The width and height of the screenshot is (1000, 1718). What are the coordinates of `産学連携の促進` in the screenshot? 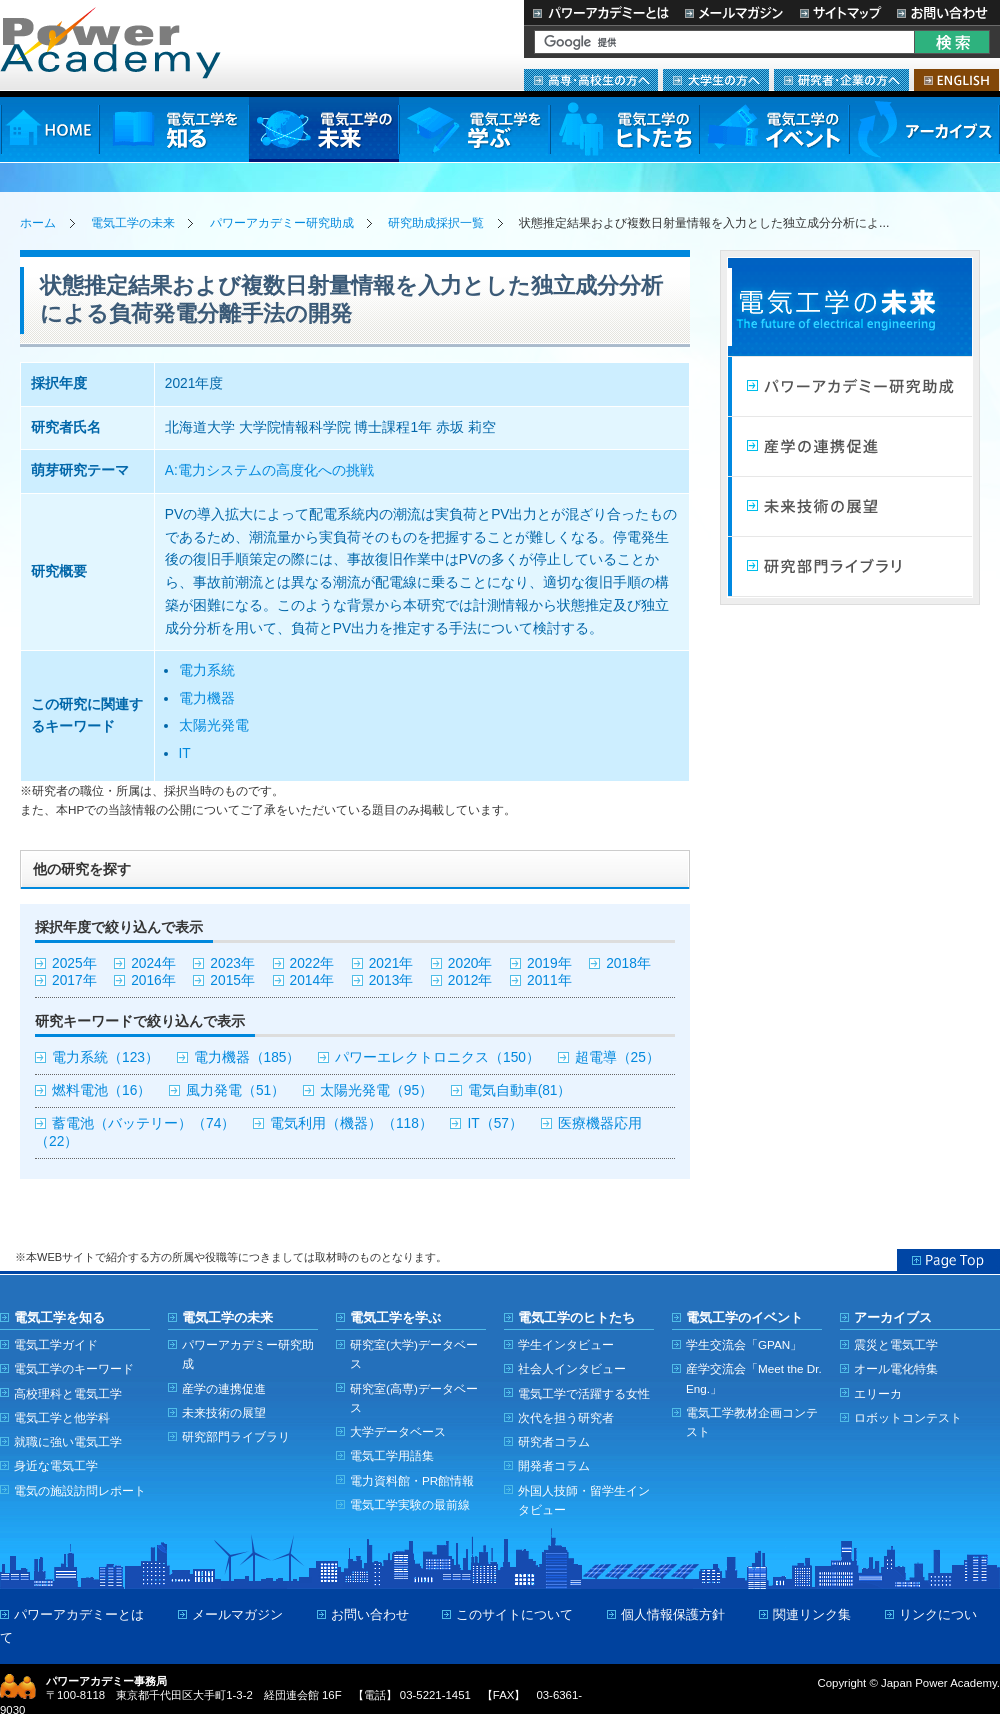 It's located at (850, 447).